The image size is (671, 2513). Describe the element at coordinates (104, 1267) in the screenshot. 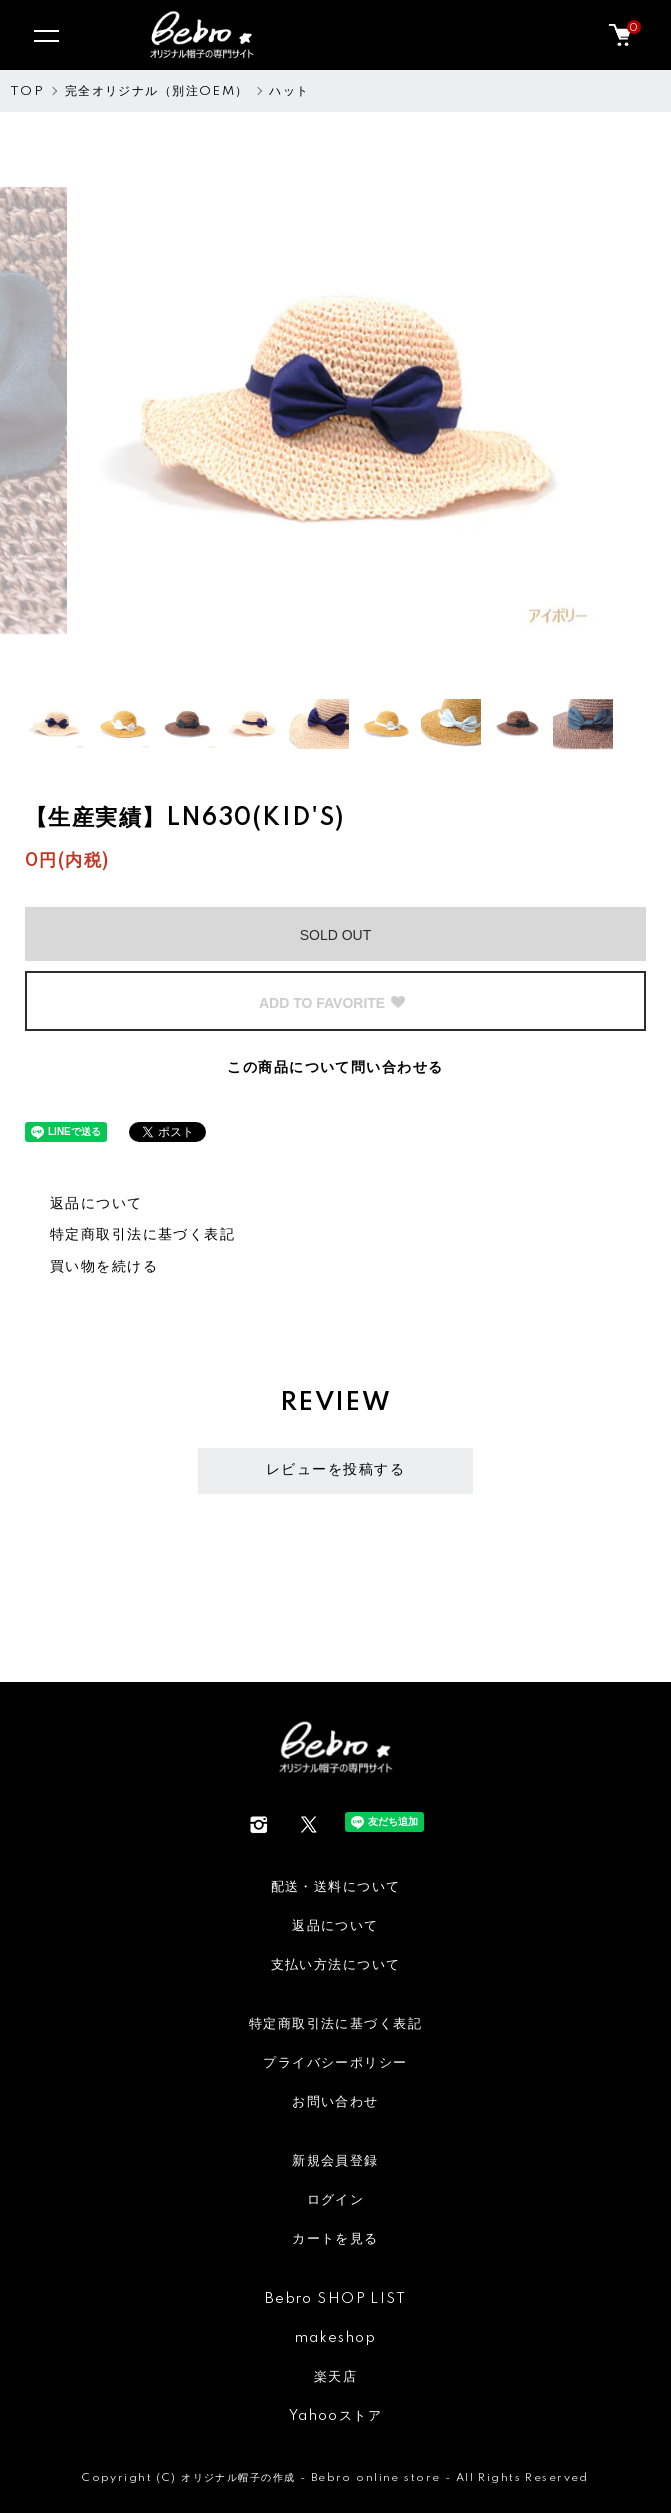

I see `買い物を続ける` at that location.